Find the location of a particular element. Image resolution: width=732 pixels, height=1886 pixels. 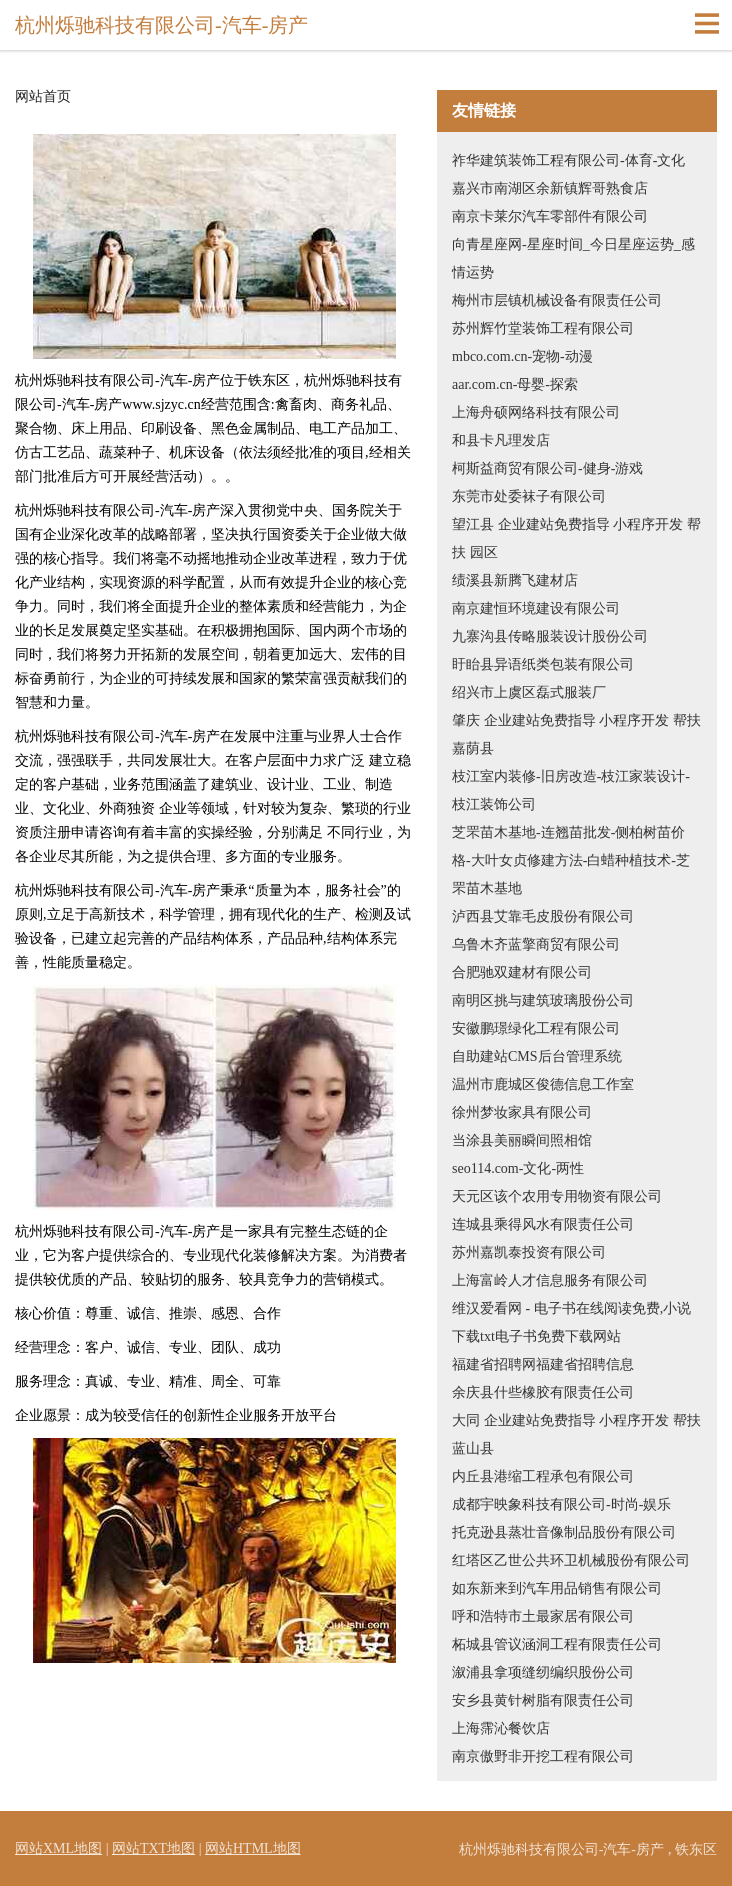

和县卡凡理发店 is located at coordinates (501, 440).